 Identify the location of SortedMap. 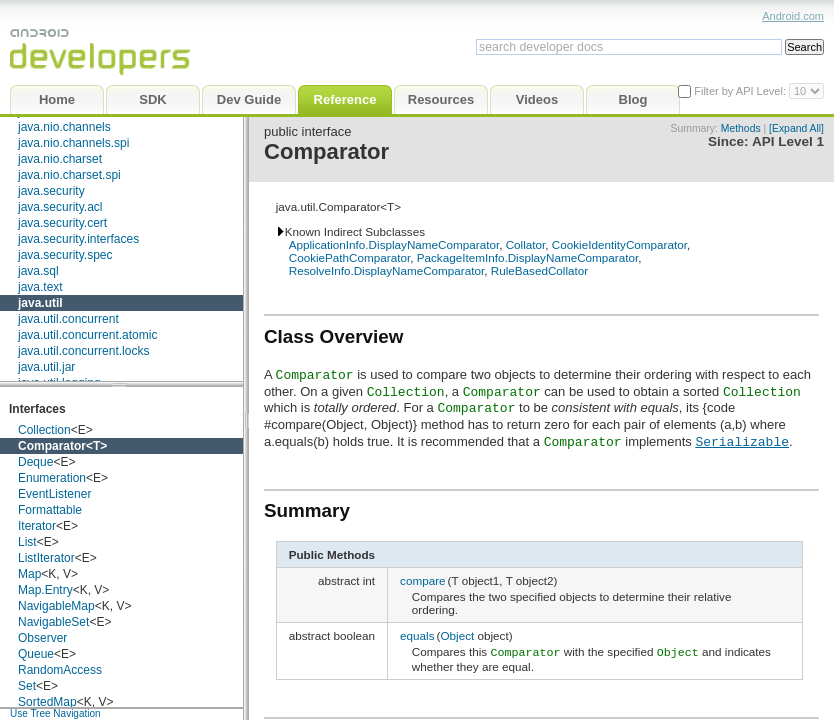
(47, 702).